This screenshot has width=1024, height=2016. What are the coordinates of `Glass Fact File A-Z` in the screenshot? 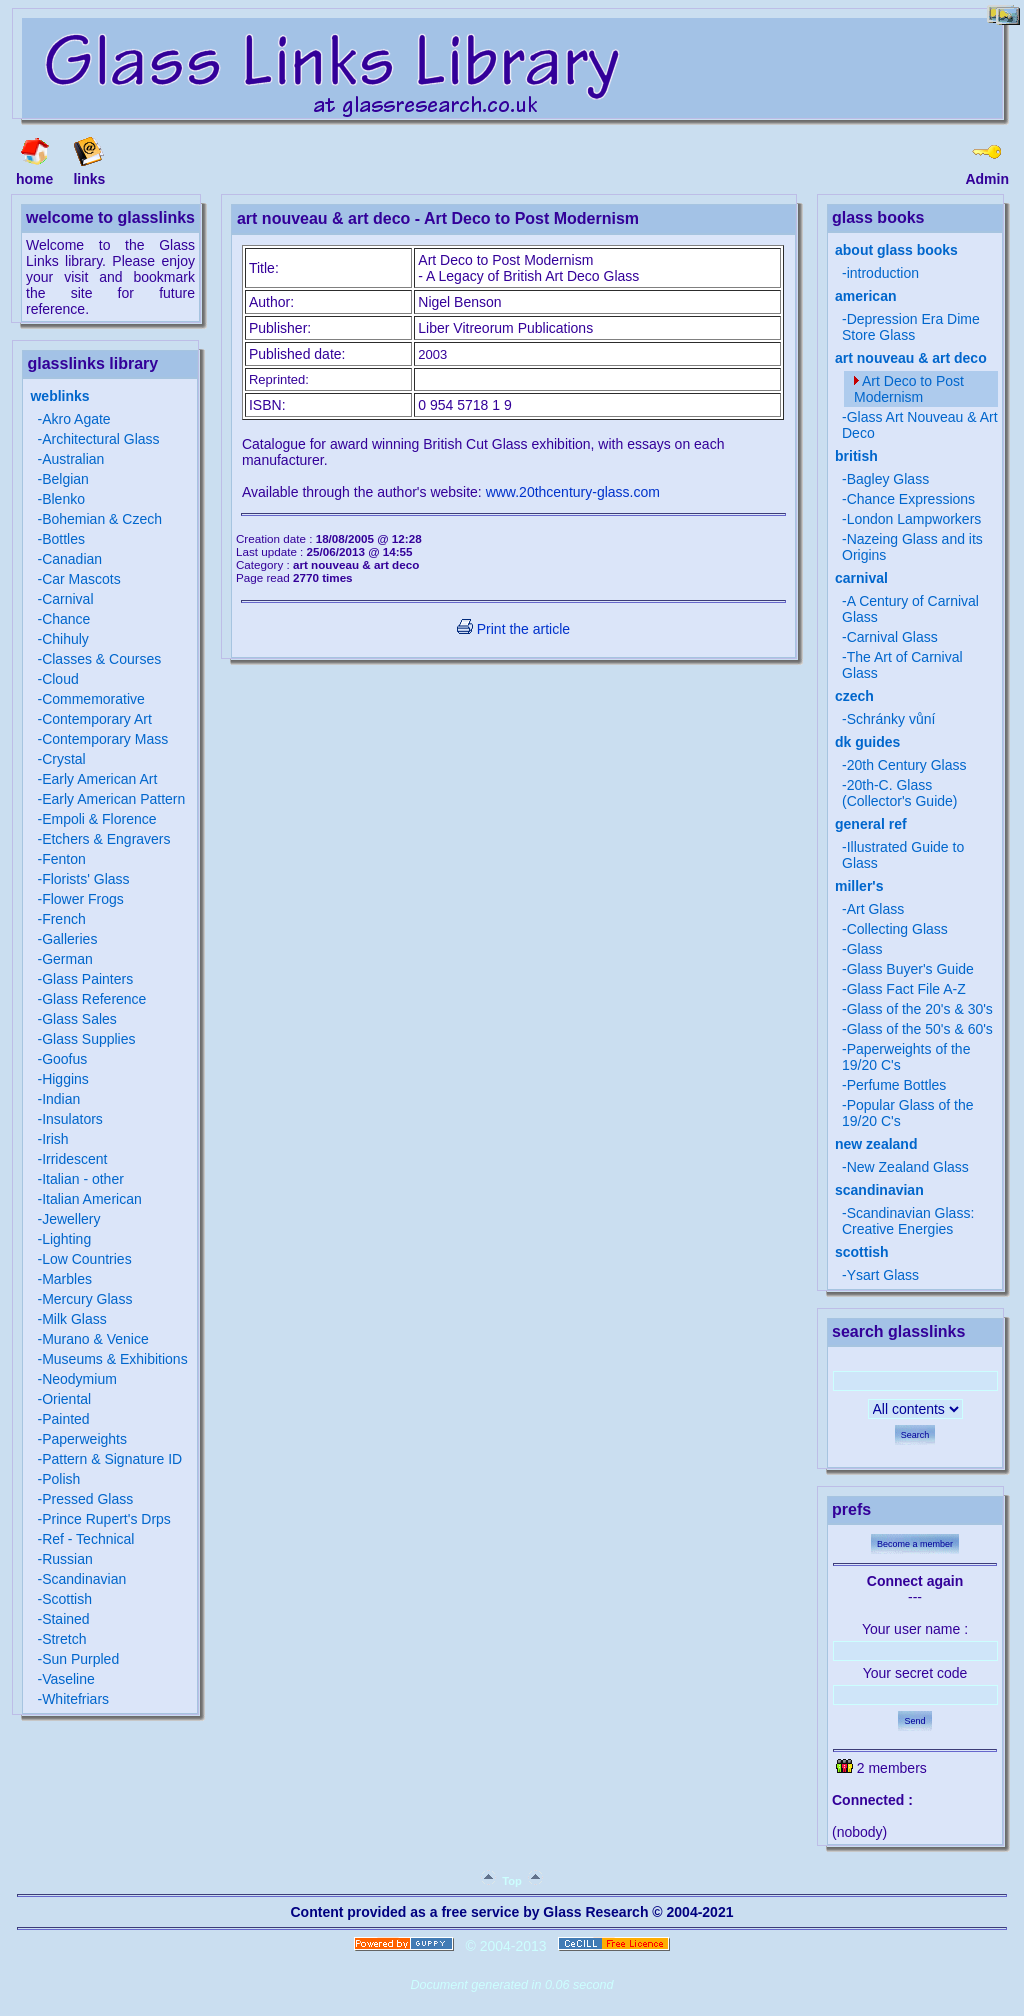 It's located at (906, 989).